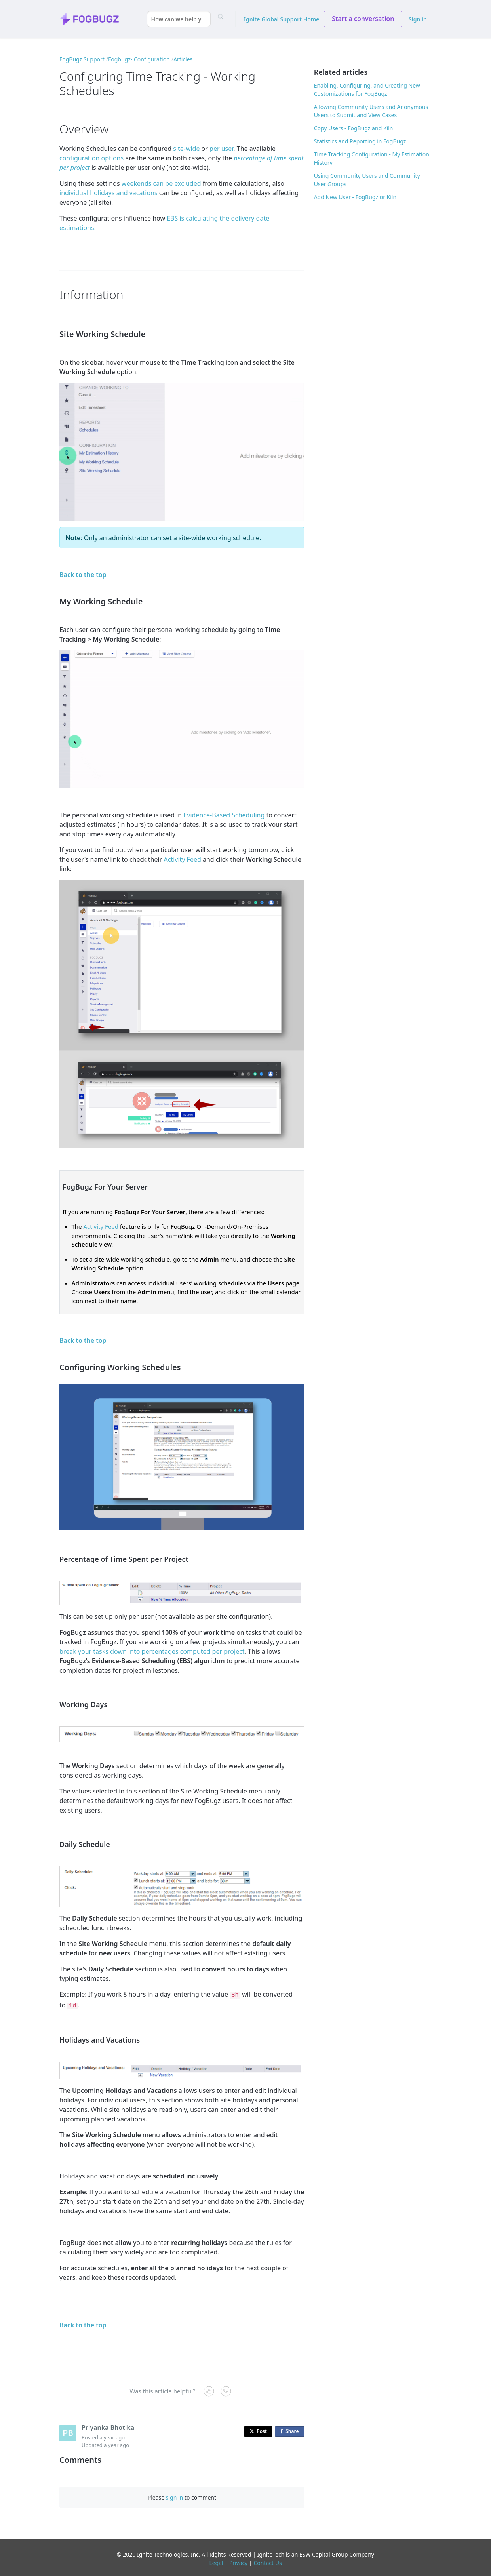  Describe the element at coordinates (418, 19) in the screenshot. I see `Sign in` at that location.